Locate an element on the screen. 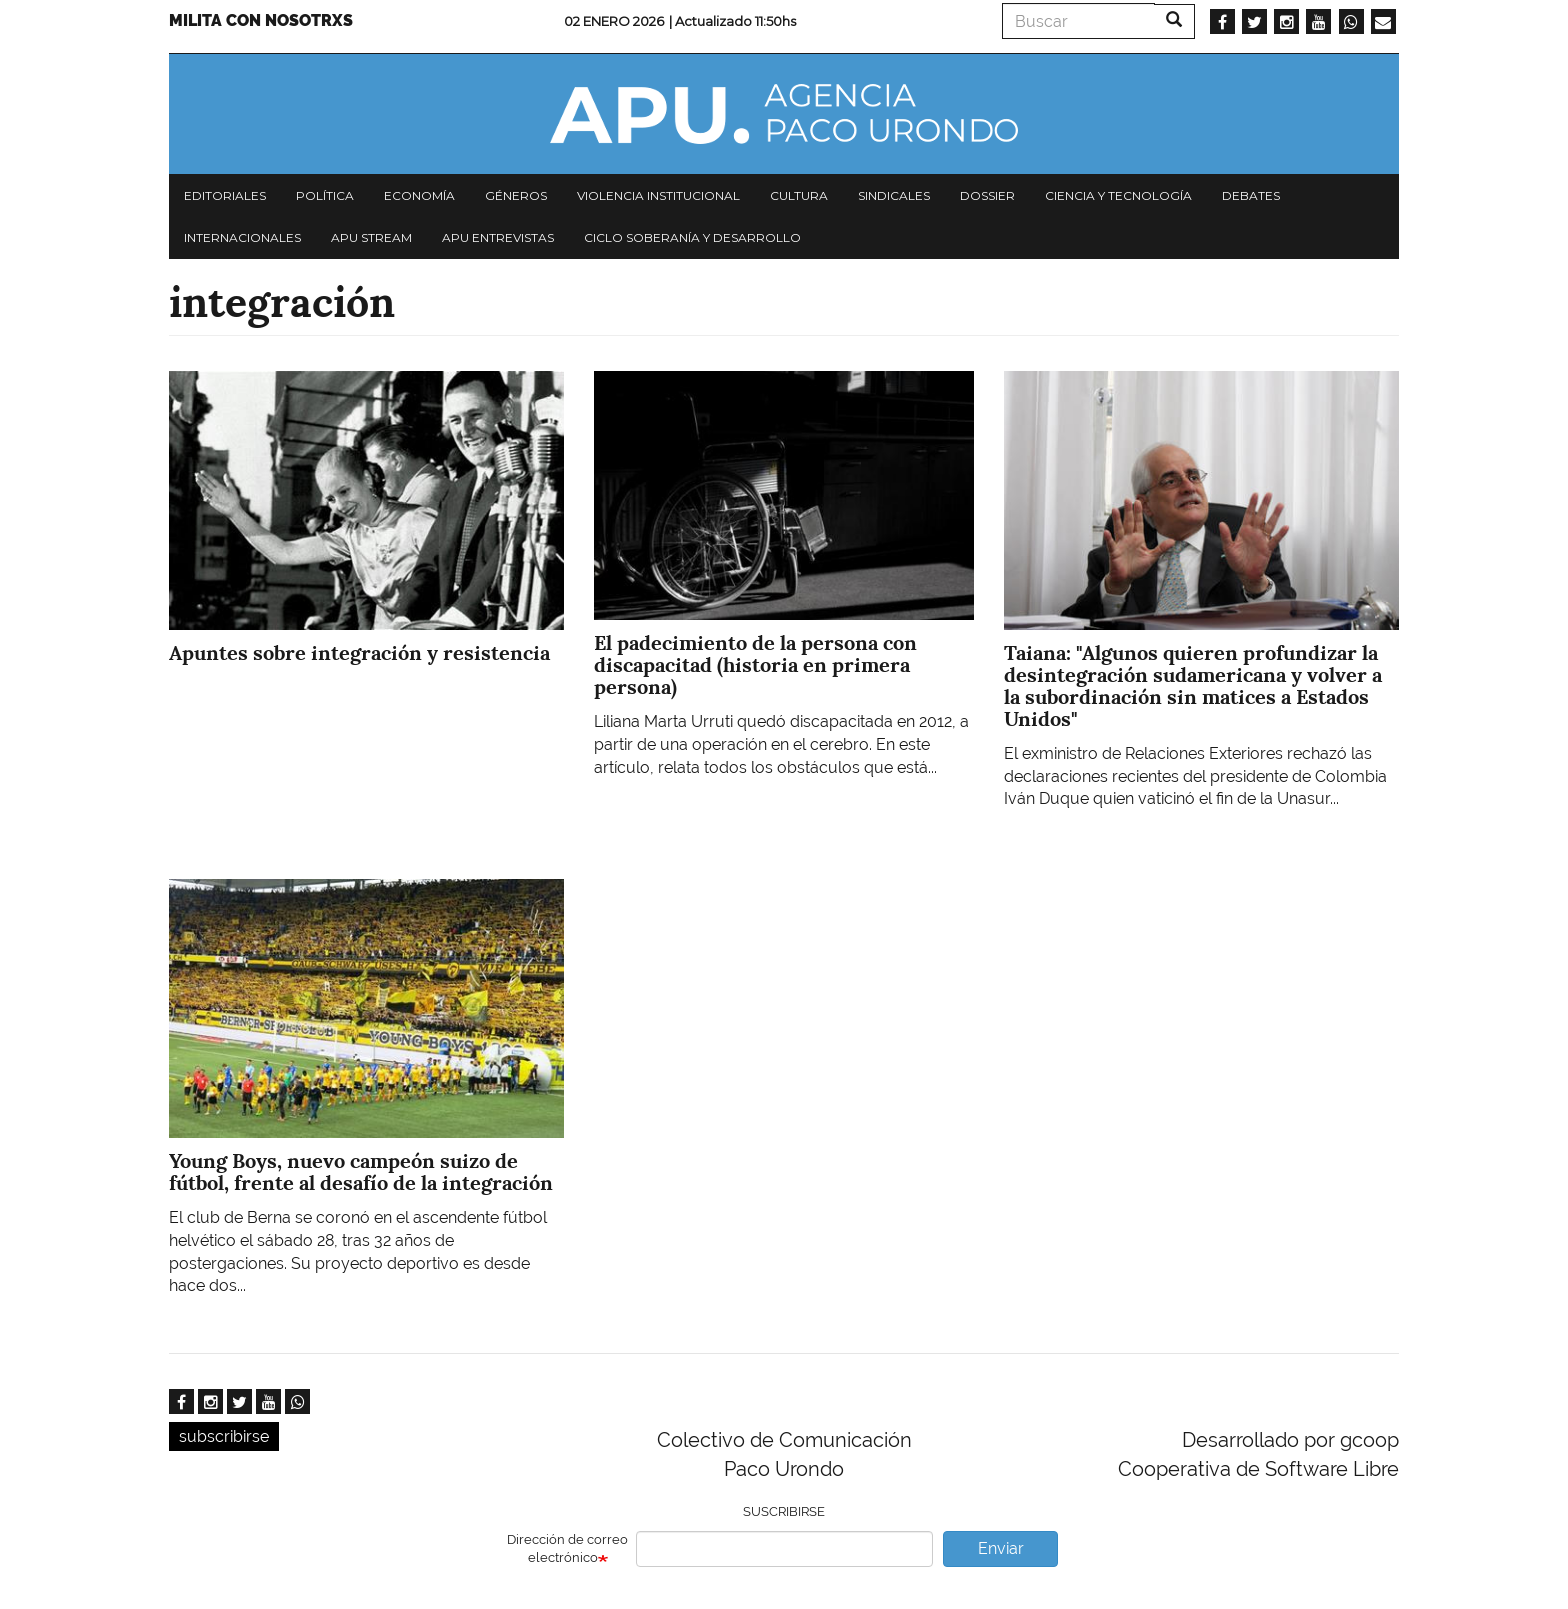 This screenshot has height=1609, width=1568. Debates is located at coordinates (1251, 195).